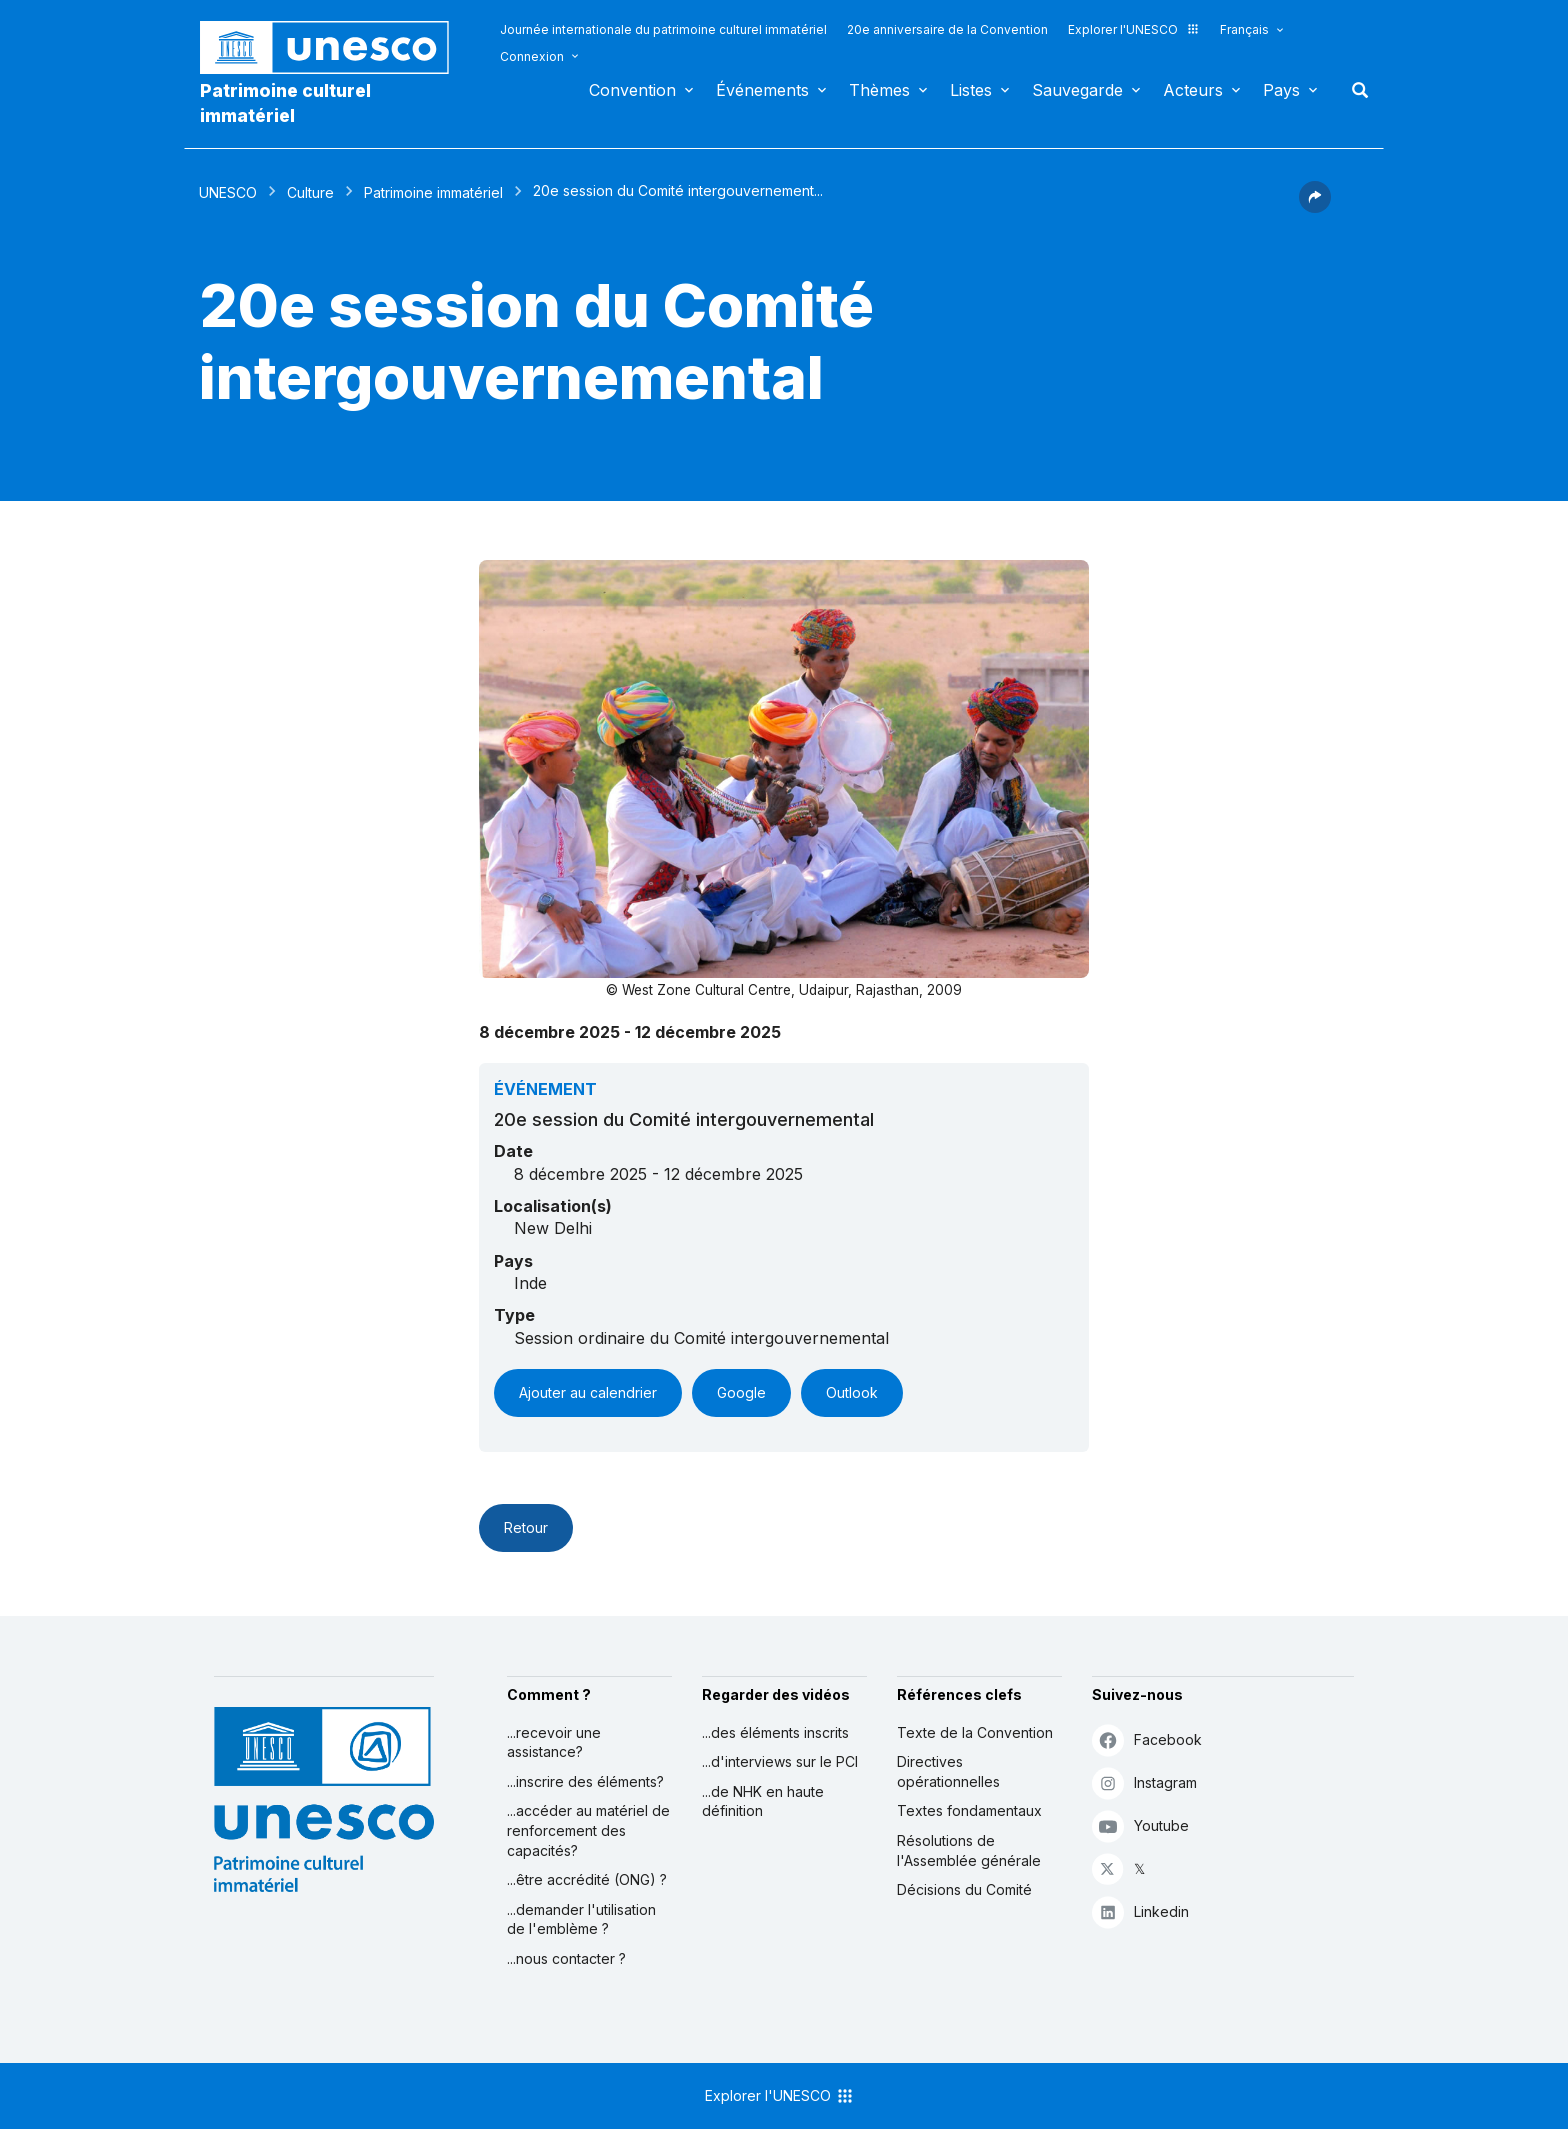 The width and height of the screenshot is (1568, 2129). I want to click on ...inscrire des éléments?, so click(585, 1781).